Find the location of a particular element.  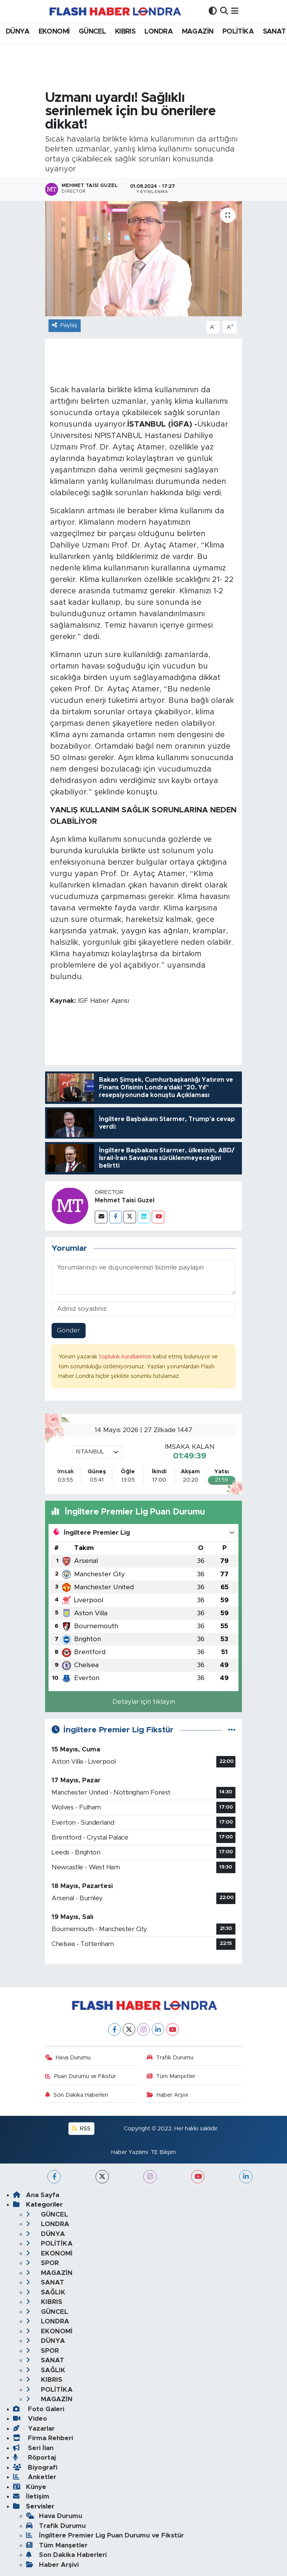

Seri İlan is located at coordinates (33, 2448).